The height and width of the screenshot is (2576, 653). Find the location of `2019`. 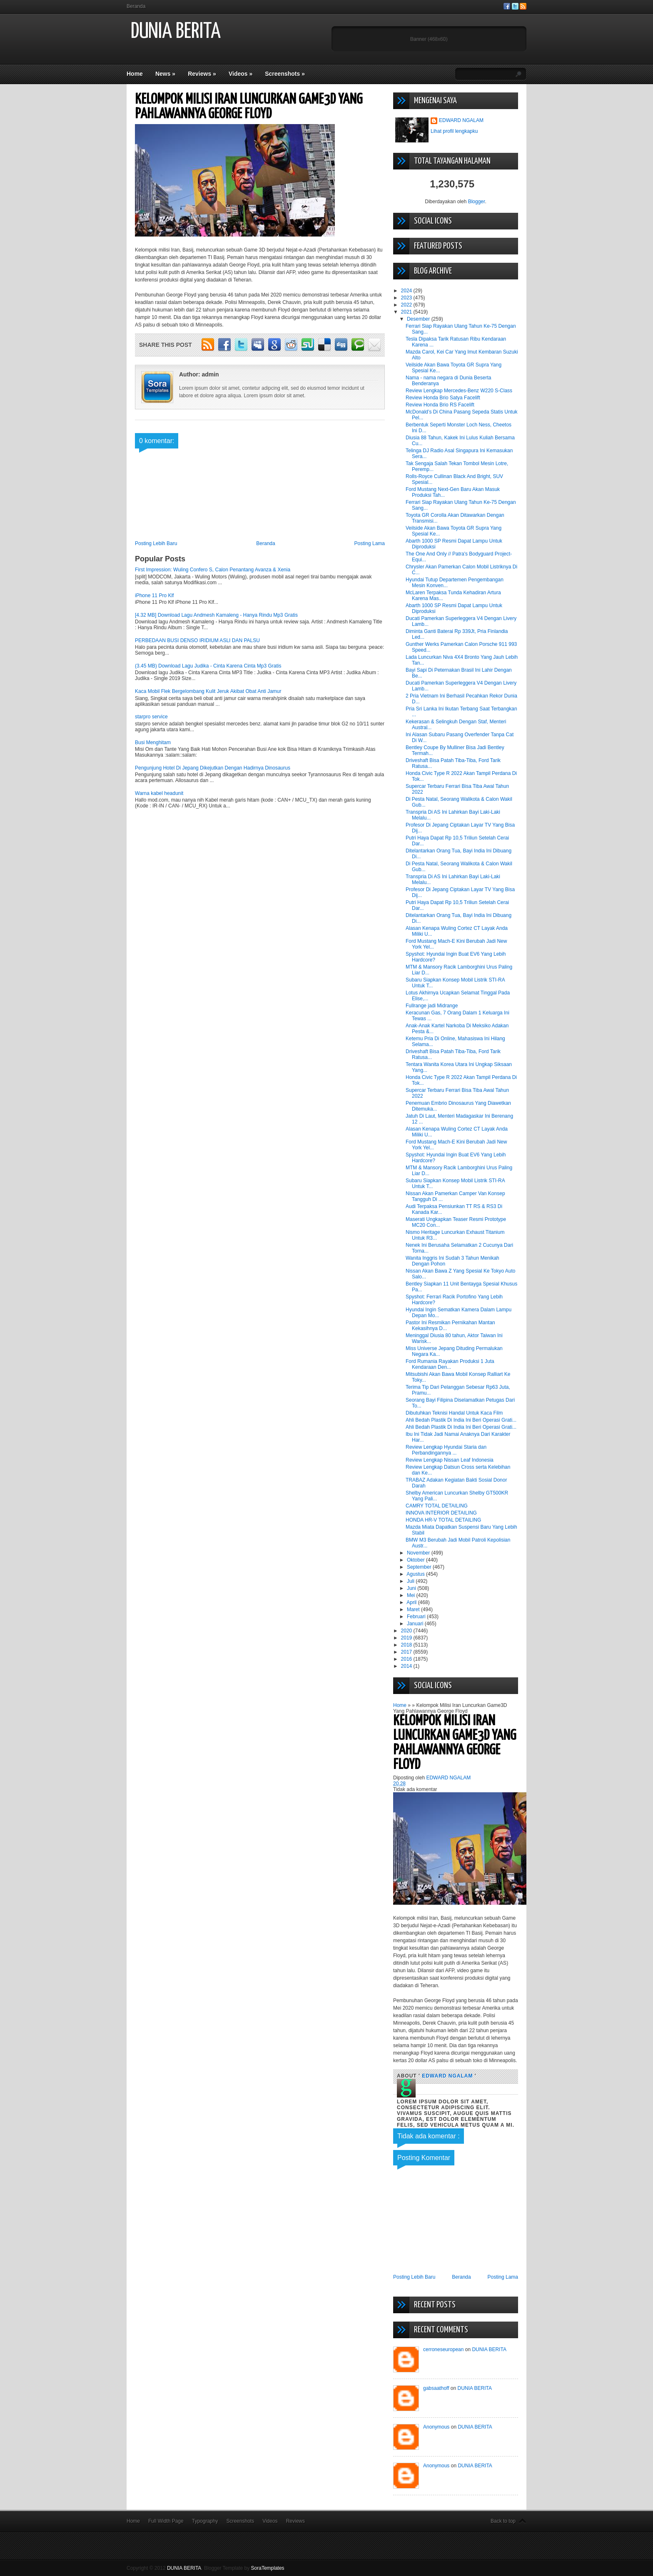

2019 is located at coordinates (407, 1638).